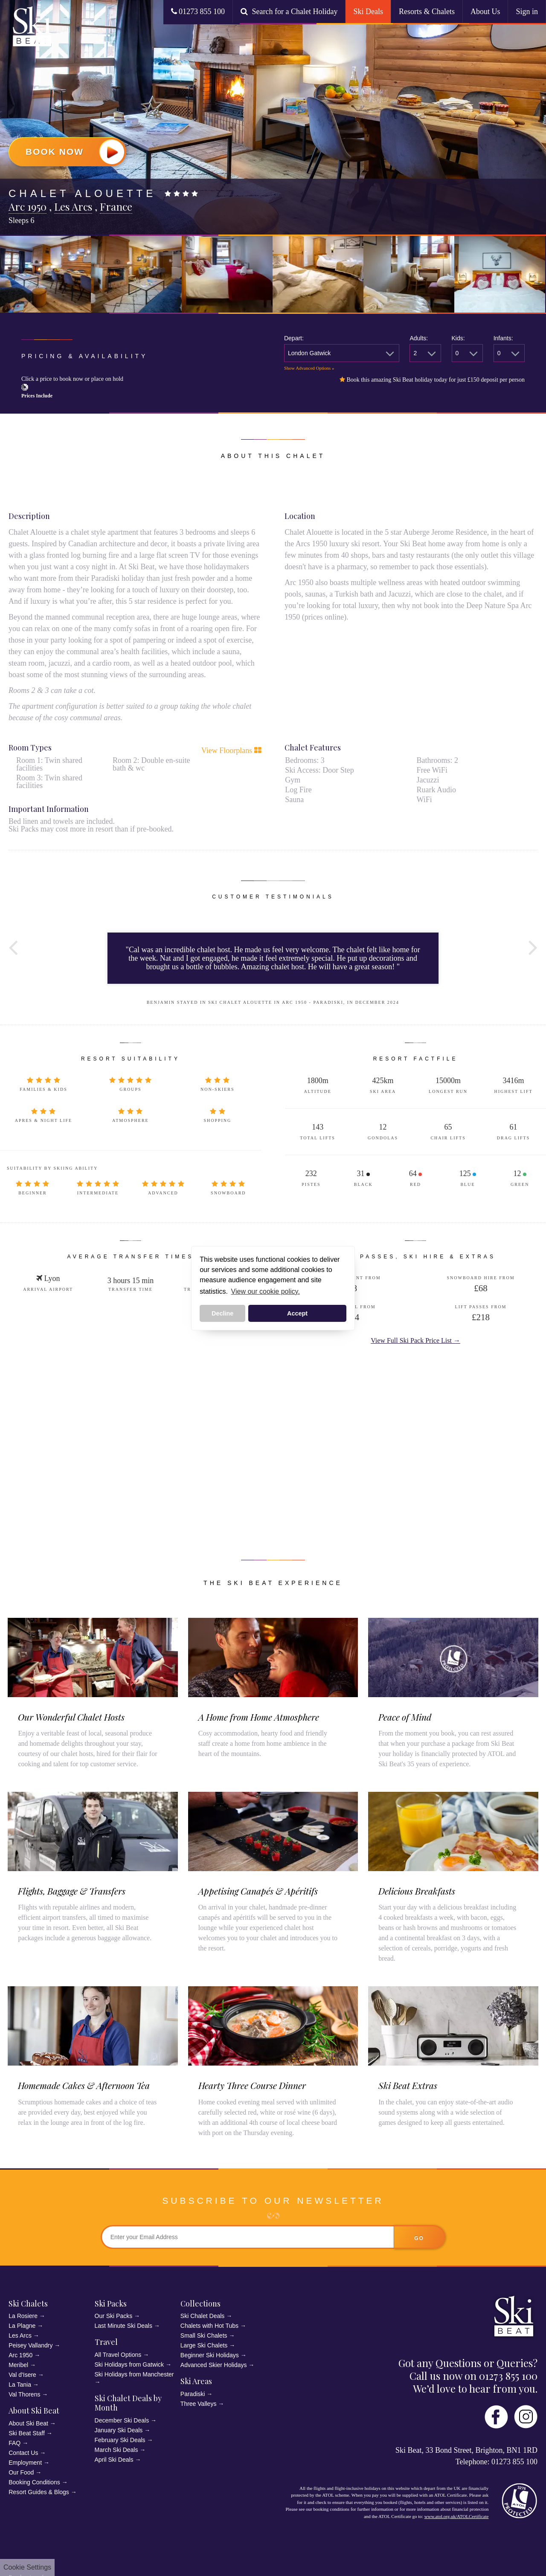 The width and height of the screenshot is (546, 2576). I want to click on Booking Conditions, so click(34, 2482).